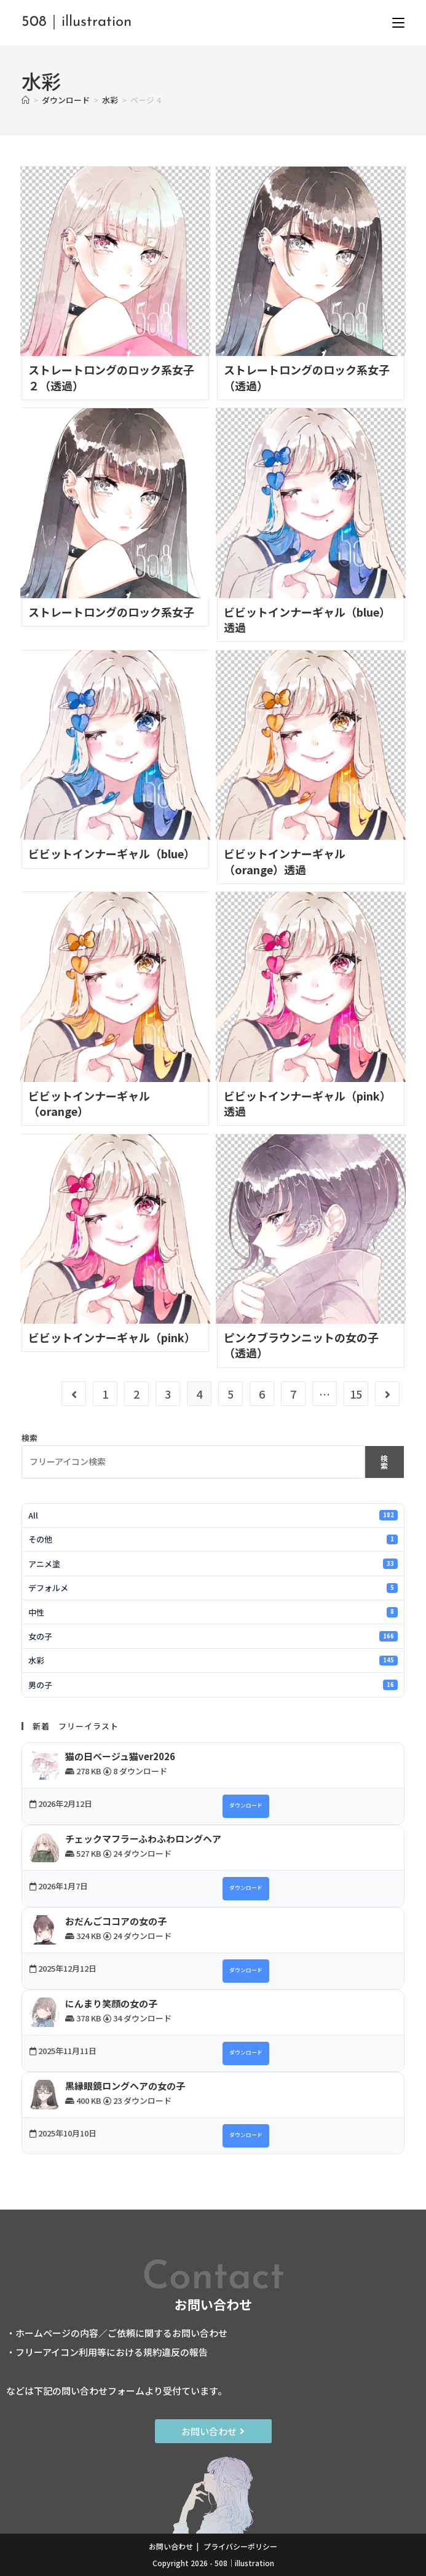 This screenshot has width=426, height=2576. Describe the element at coordinates (77, 22) in the screenshot. I see `508｜illustration` at that location.